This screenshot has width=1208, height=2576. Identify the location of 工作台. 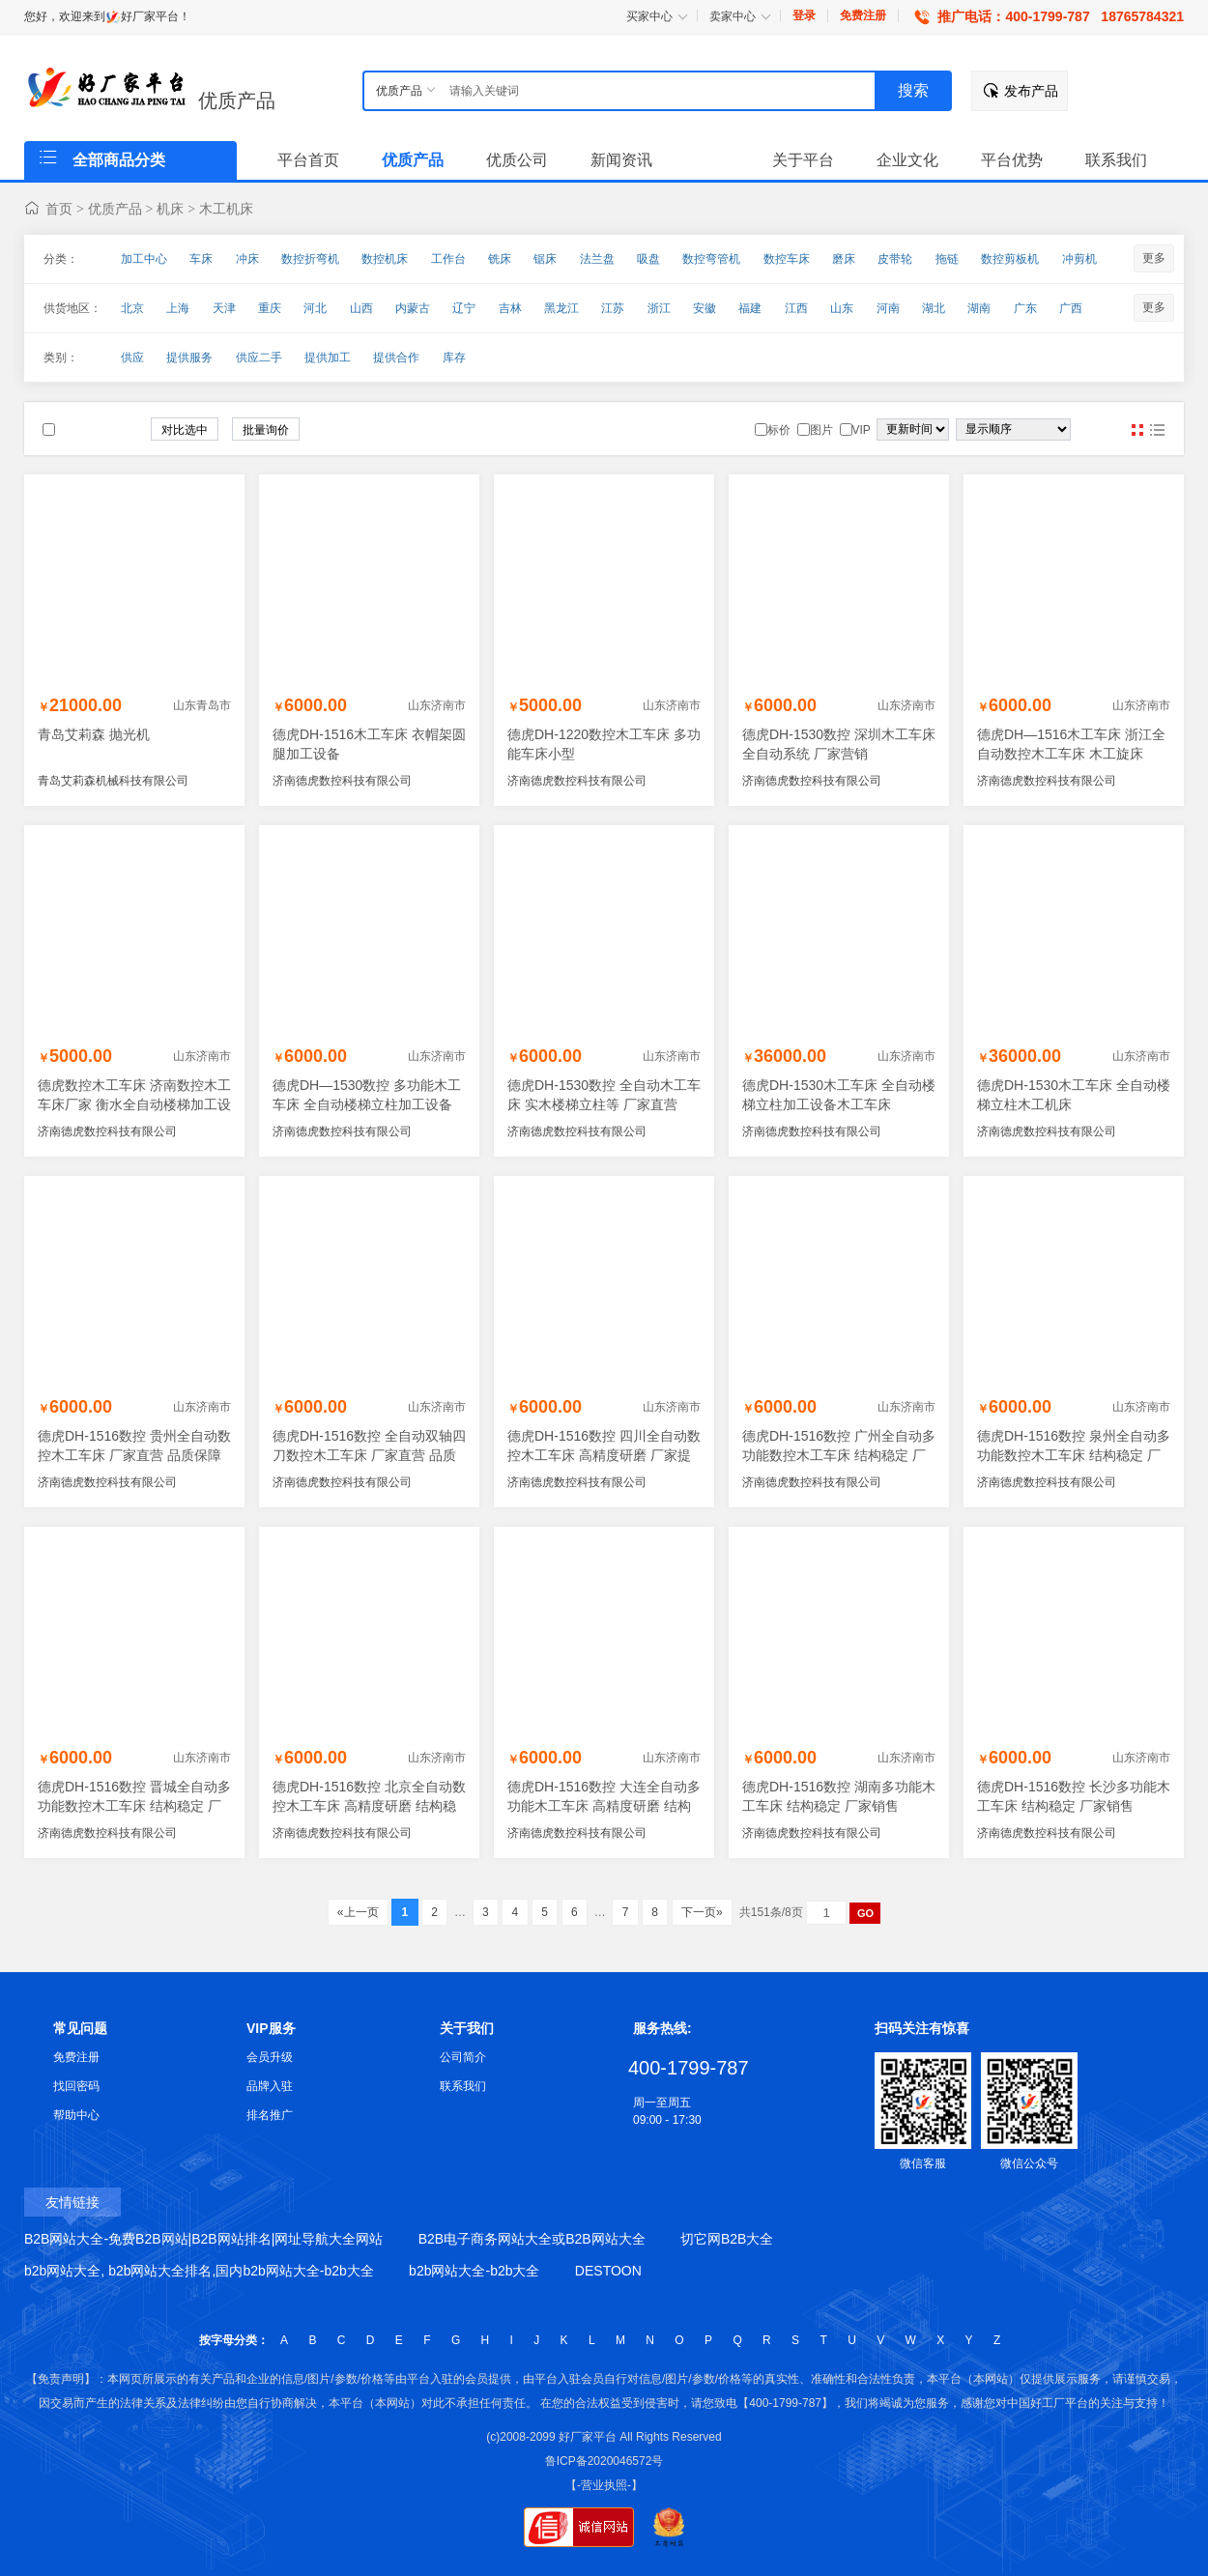
(448, 259).